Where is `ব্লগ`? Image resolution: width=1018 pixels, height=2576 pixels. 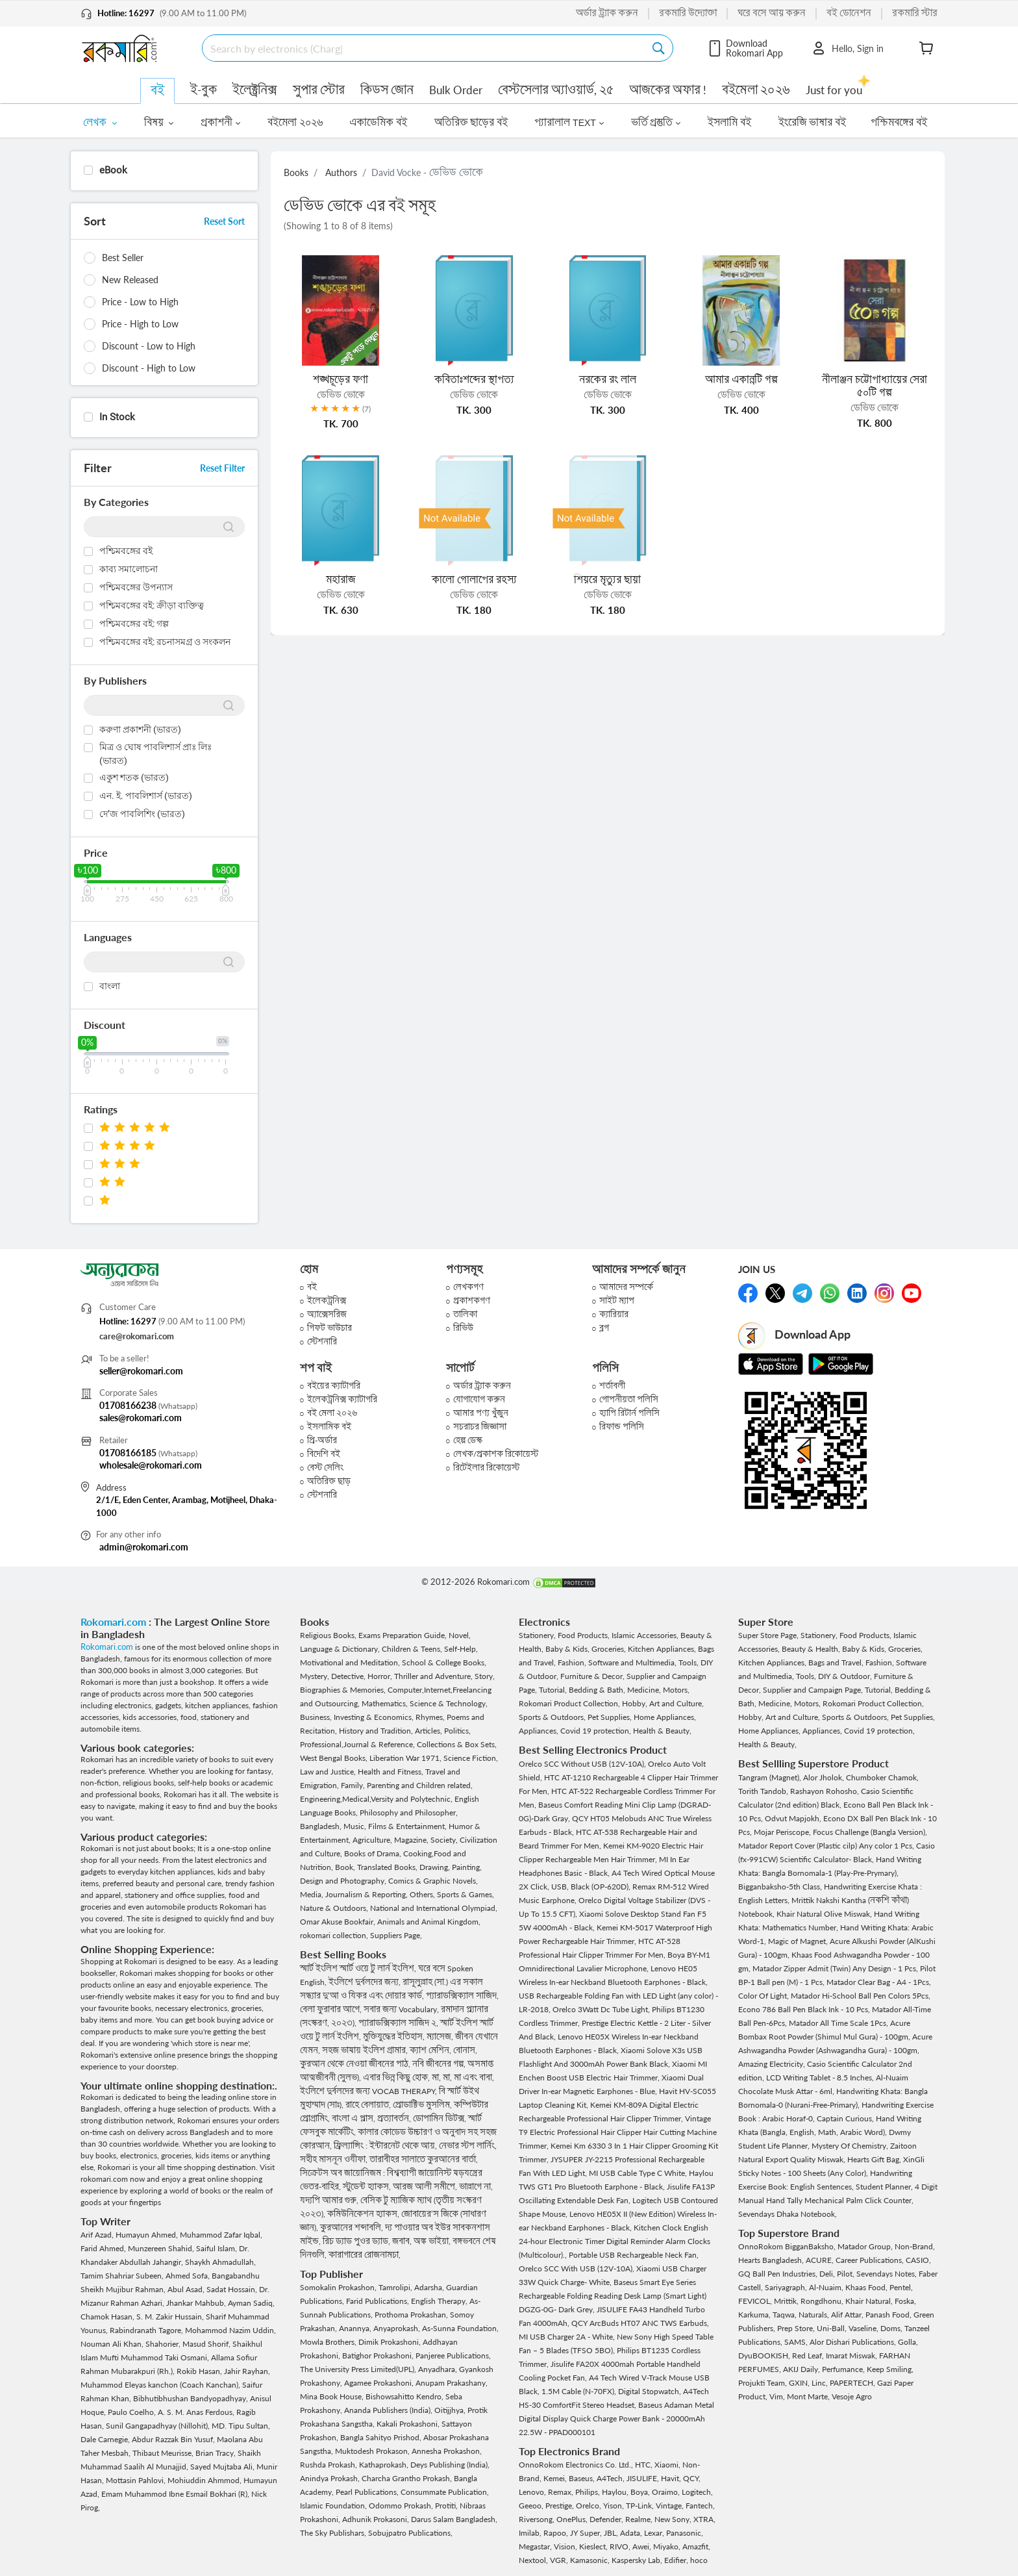 ব্লগ is located at coordinates (604, 1328).